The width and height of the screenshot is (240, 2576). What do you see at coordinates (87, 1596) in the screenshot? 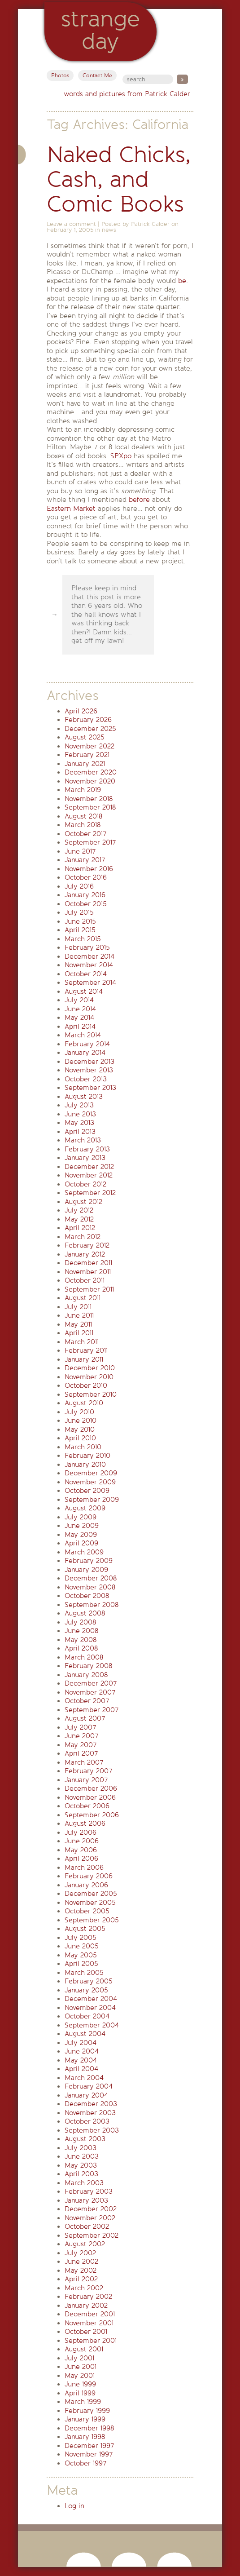
I see `October 2008` at bounding box center [87, 1596].